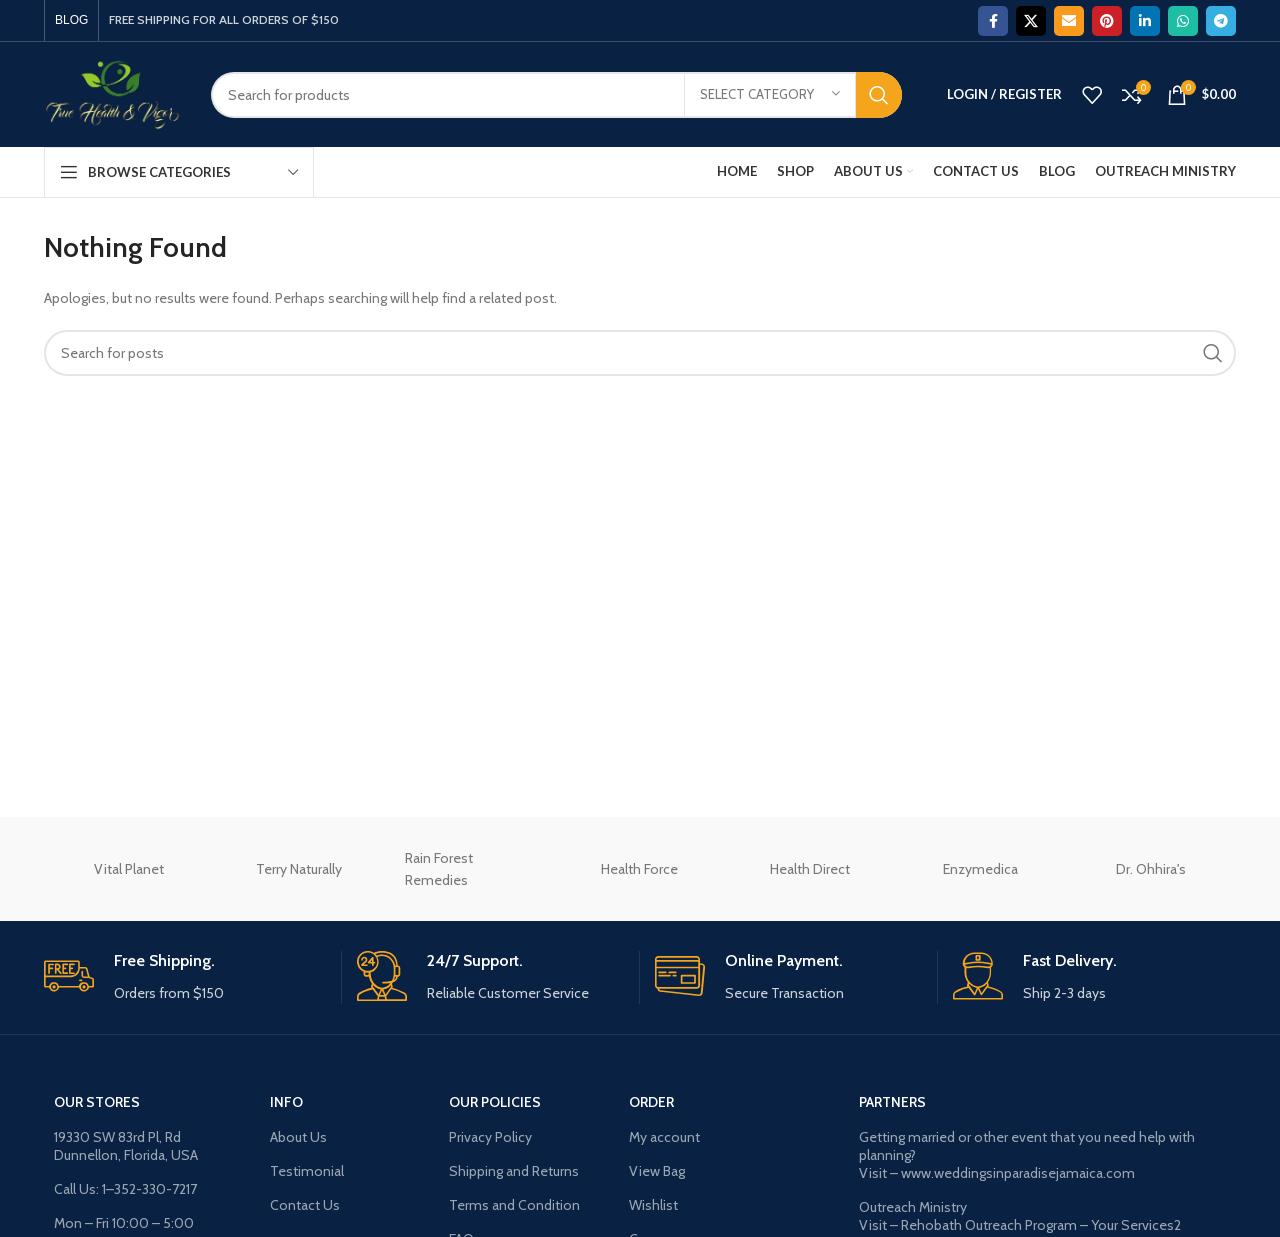 The height and width of the screenshot is (1237, 1280). I want to click on [Search], so click(556, 95).